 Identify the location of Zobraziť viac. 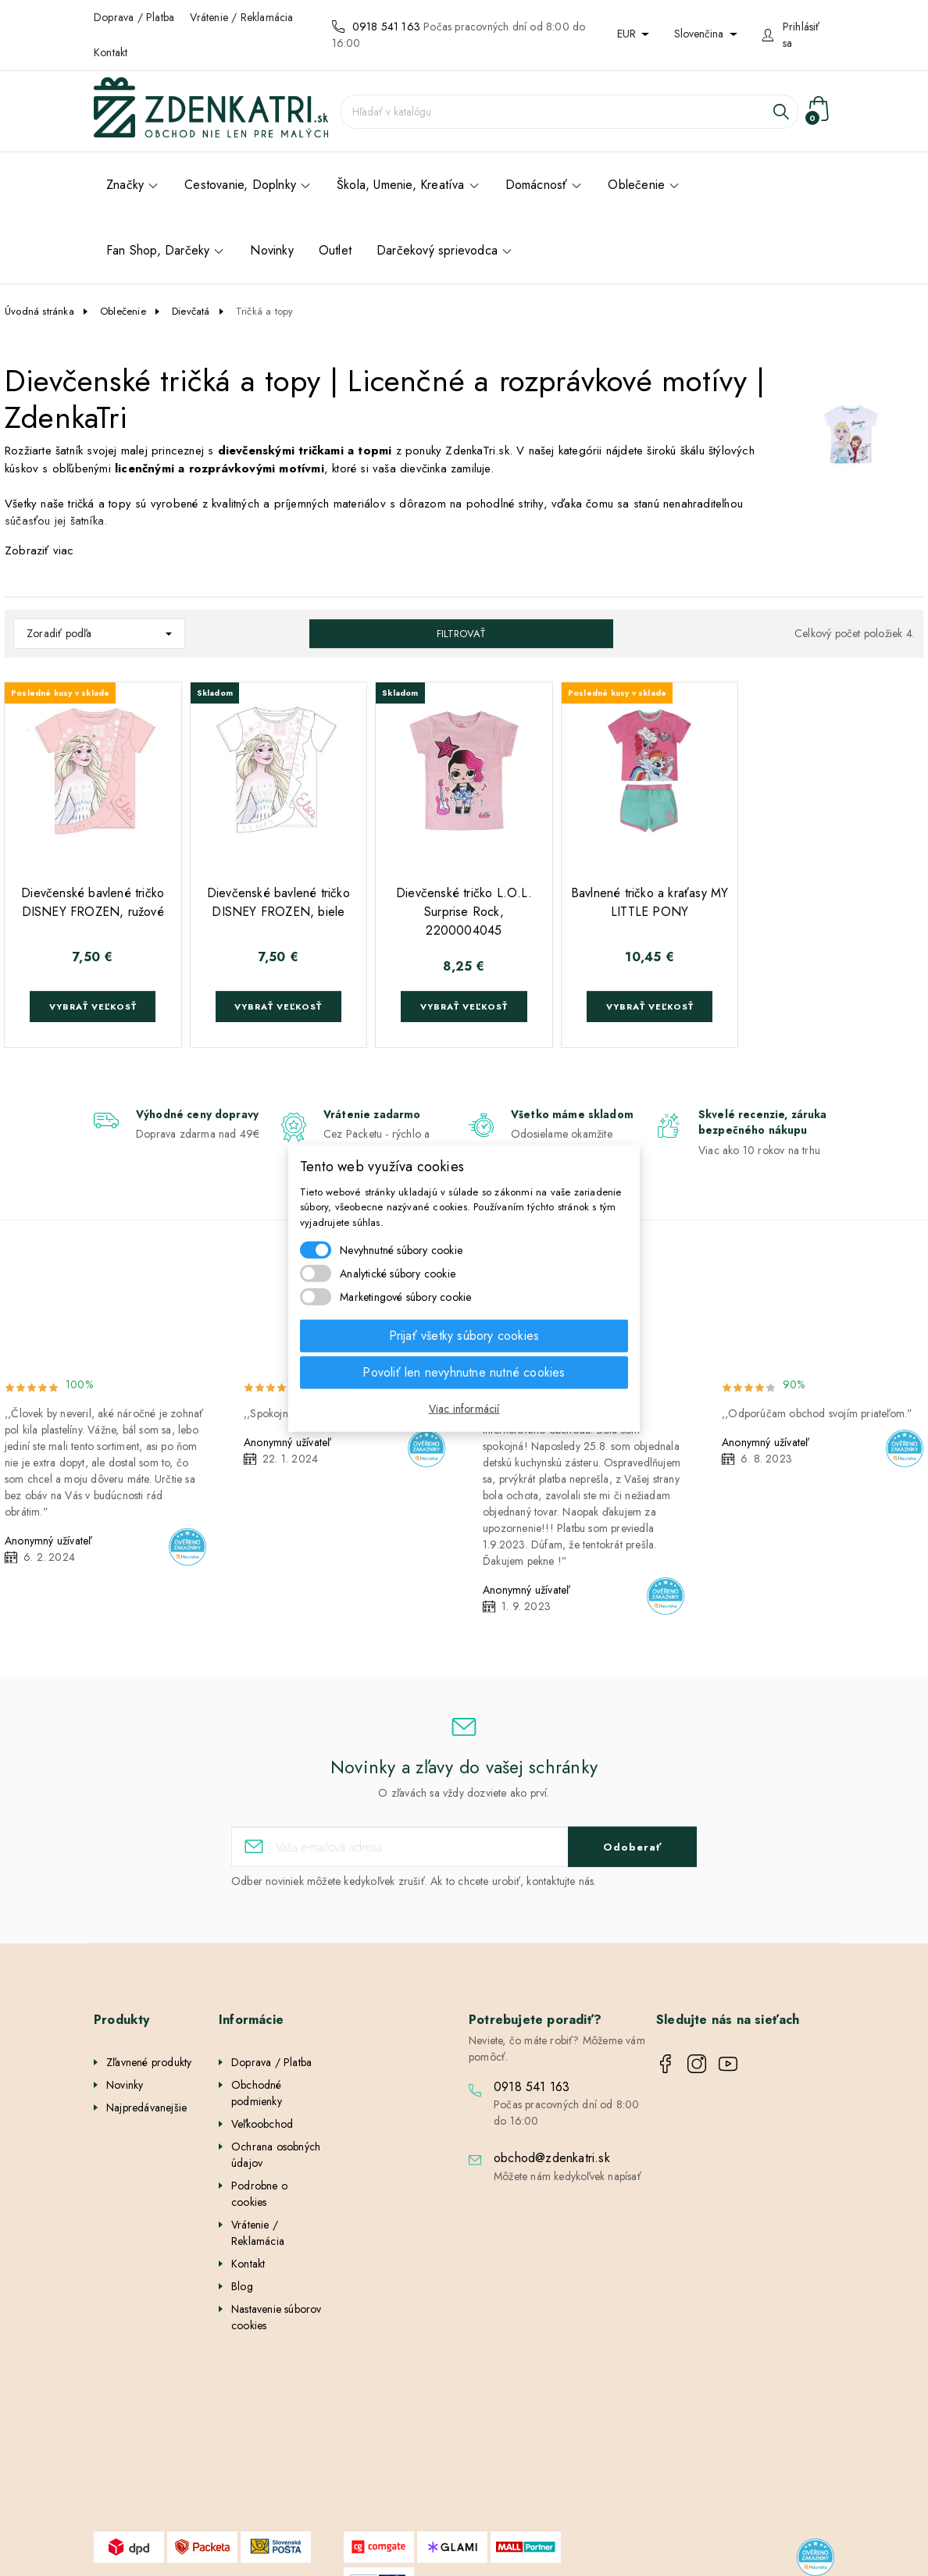
(39, 550).